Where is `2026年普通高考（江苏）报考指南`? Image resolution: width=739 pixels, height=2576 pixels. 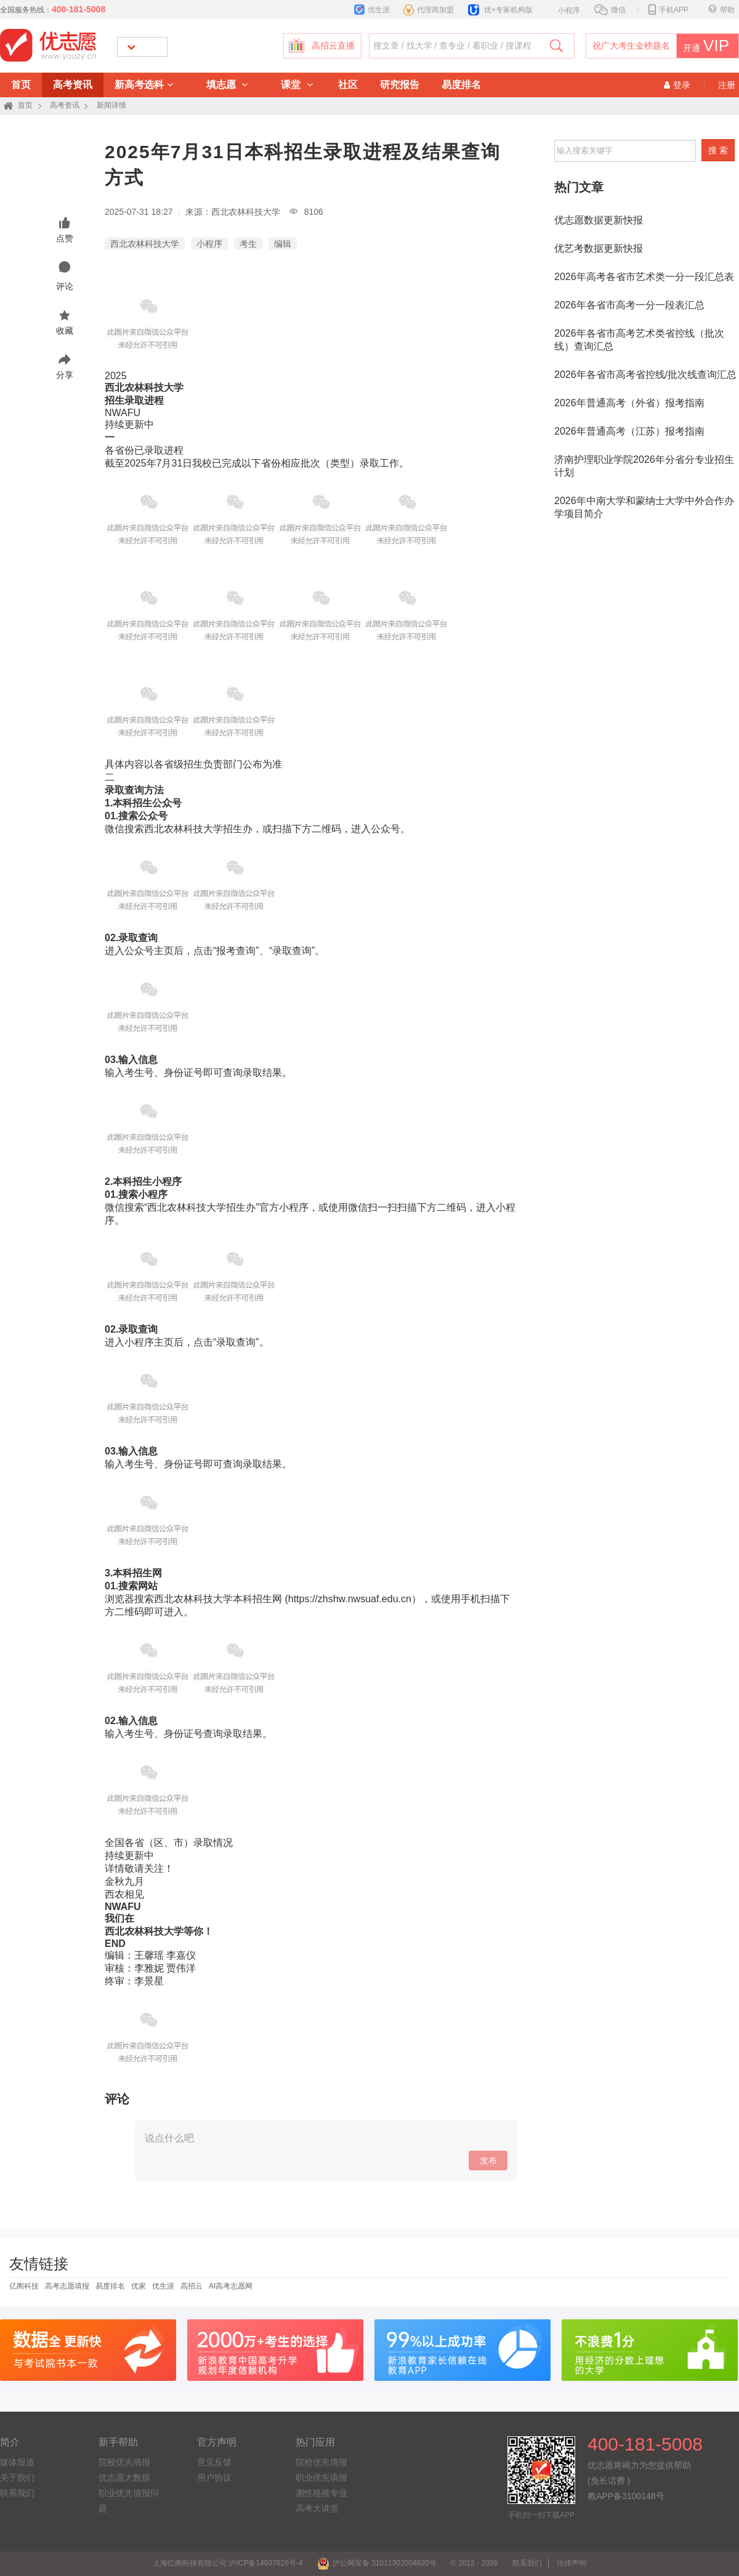
2026年普通高考（江苏）报考指南 is located at coordinates (629, 431).